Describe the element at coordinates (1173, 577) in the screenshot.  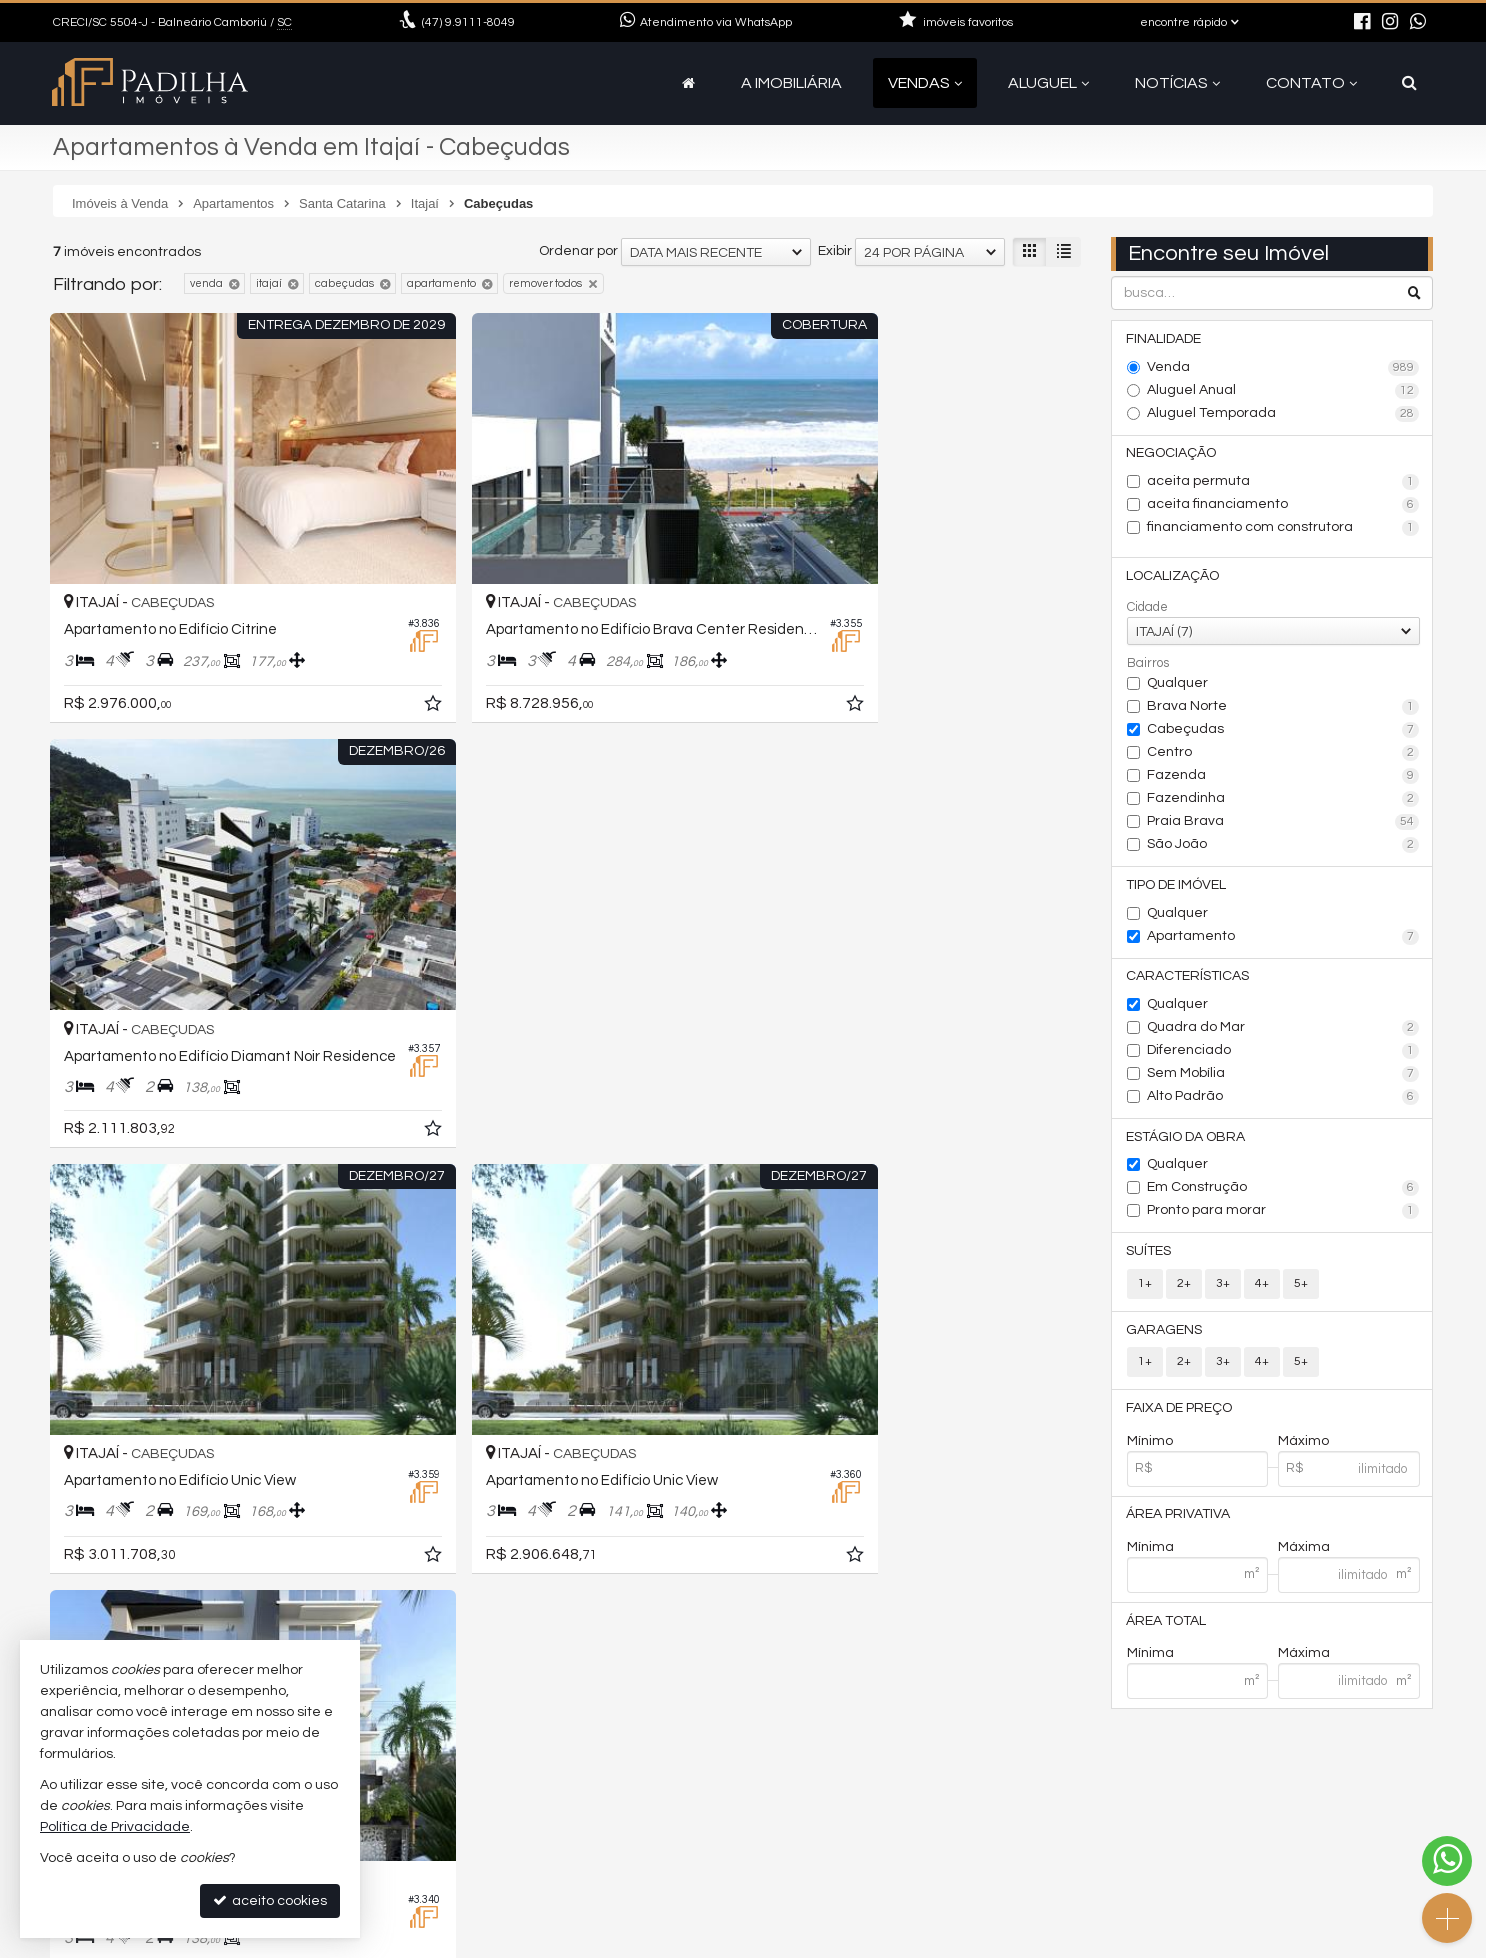
I see `Localização` at that location.